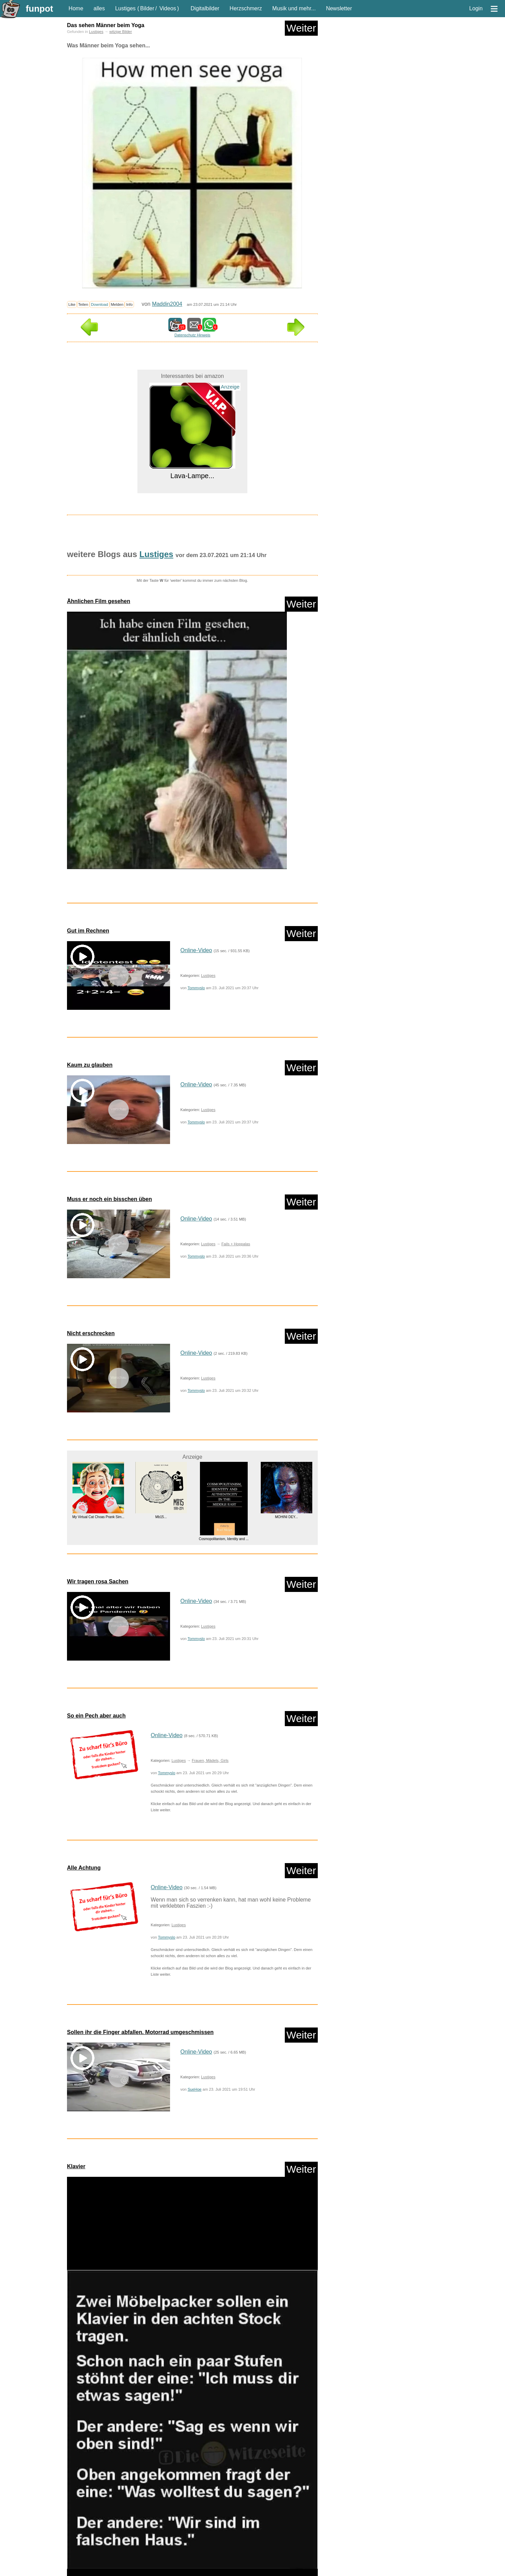 This screenshot has height=2576, width=505. Describe the element at coordinates (209, 2571) in the screenshot. I see `Wissenswertes` at that location.